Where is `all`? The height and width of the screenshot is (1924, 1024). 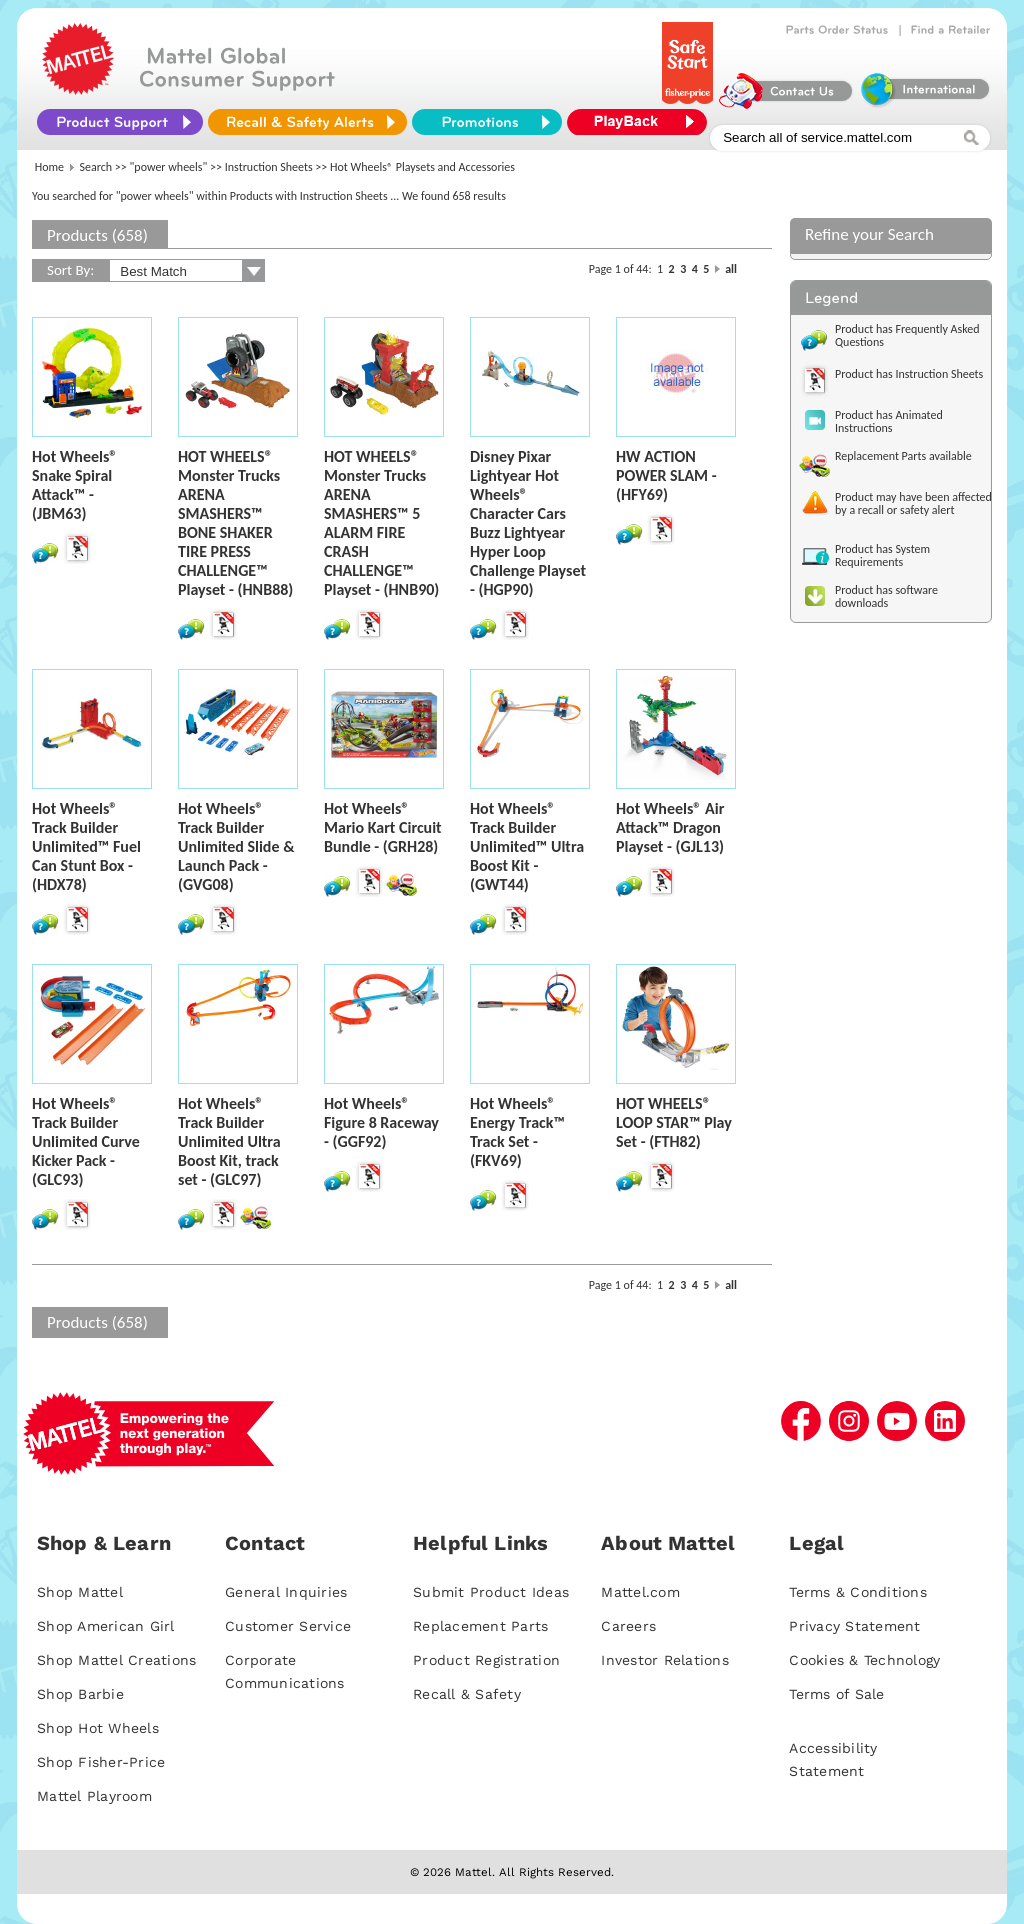
all is located at coordinates (731, 269).